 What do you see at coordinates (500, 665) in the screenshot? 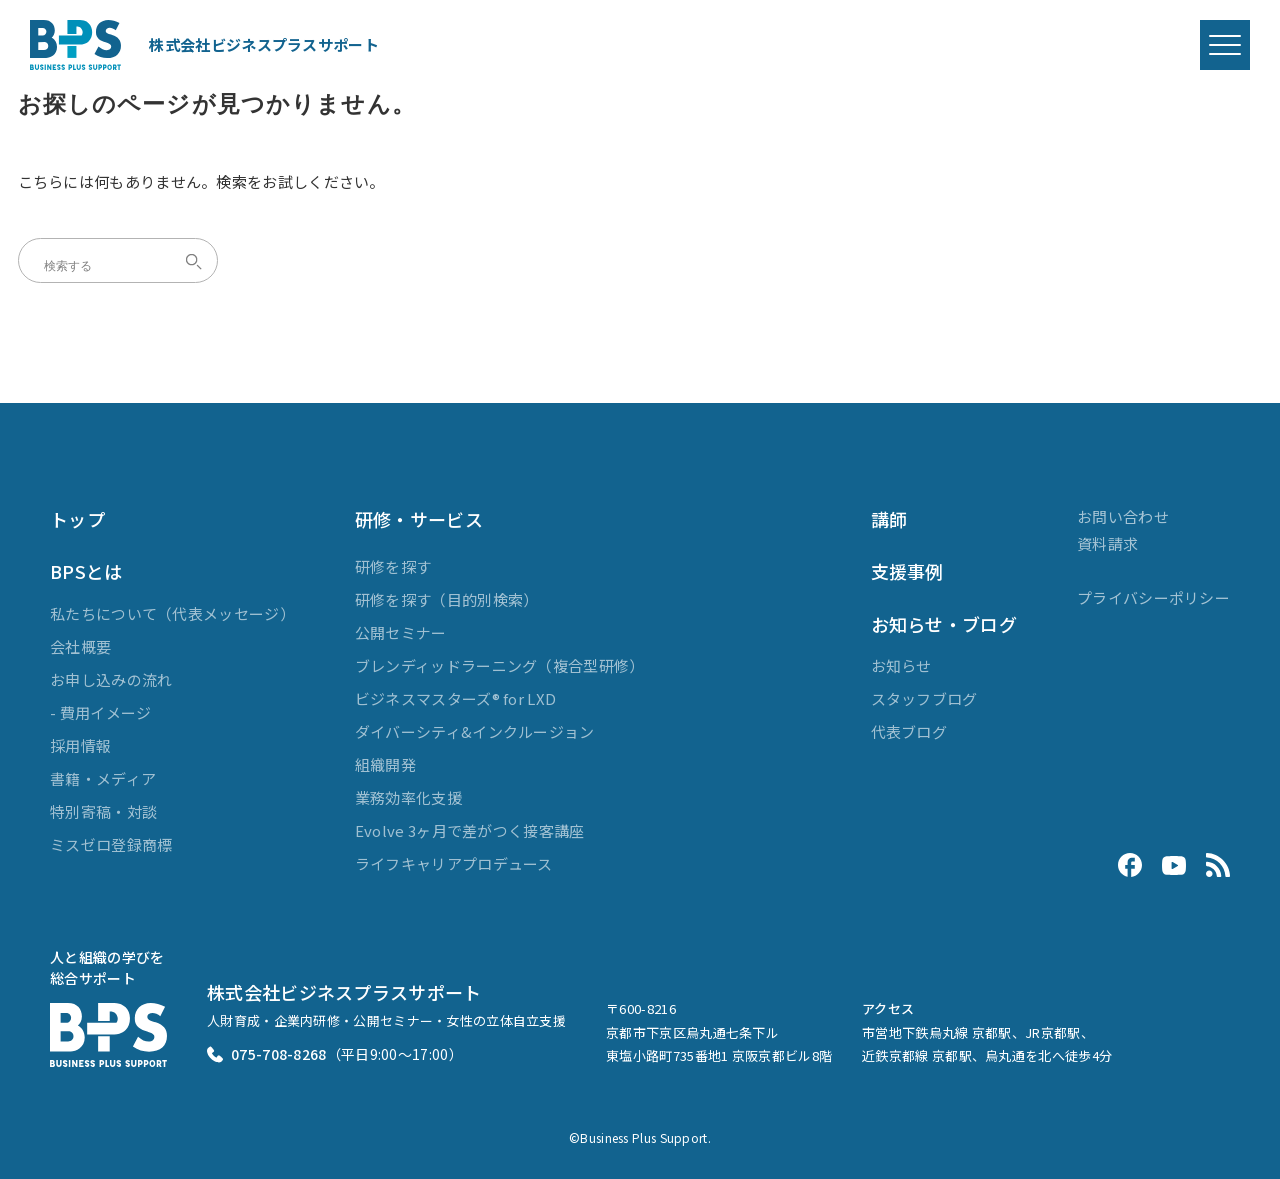
I see `ブレンディッドラーニング（複合型研修）` at bounding box center [500, 665].